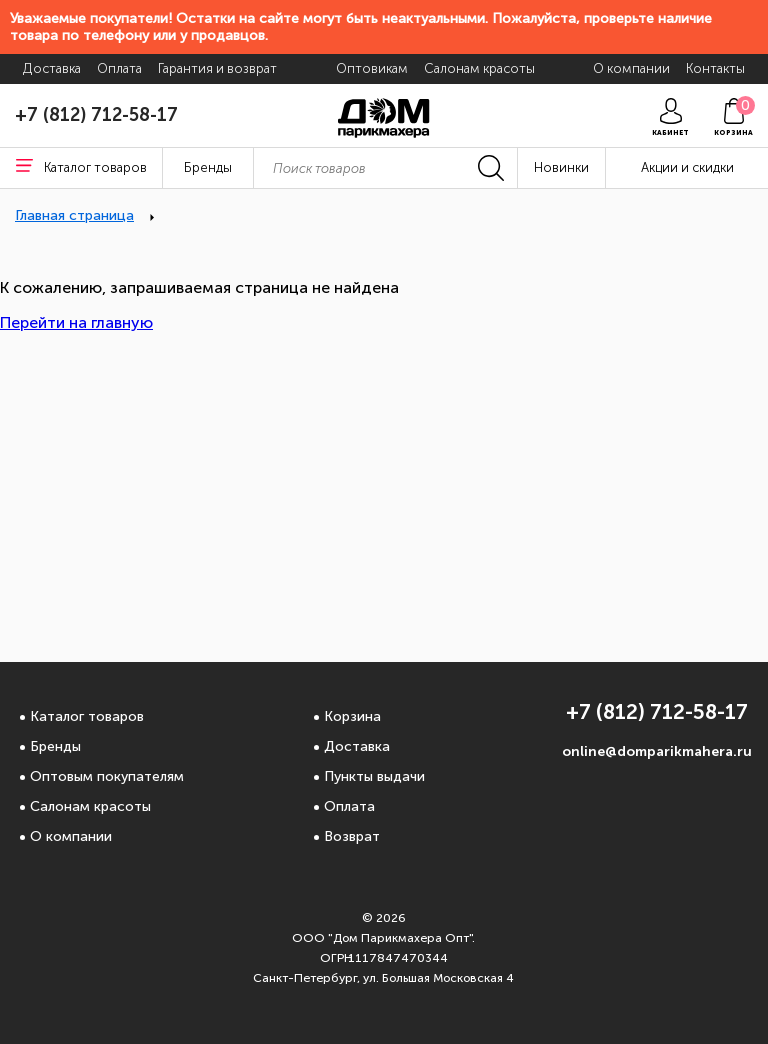 The image size is (768, 1044). Describe the element at coordinates (55, 746) in the screenshot. I see `Бренды` at that location.